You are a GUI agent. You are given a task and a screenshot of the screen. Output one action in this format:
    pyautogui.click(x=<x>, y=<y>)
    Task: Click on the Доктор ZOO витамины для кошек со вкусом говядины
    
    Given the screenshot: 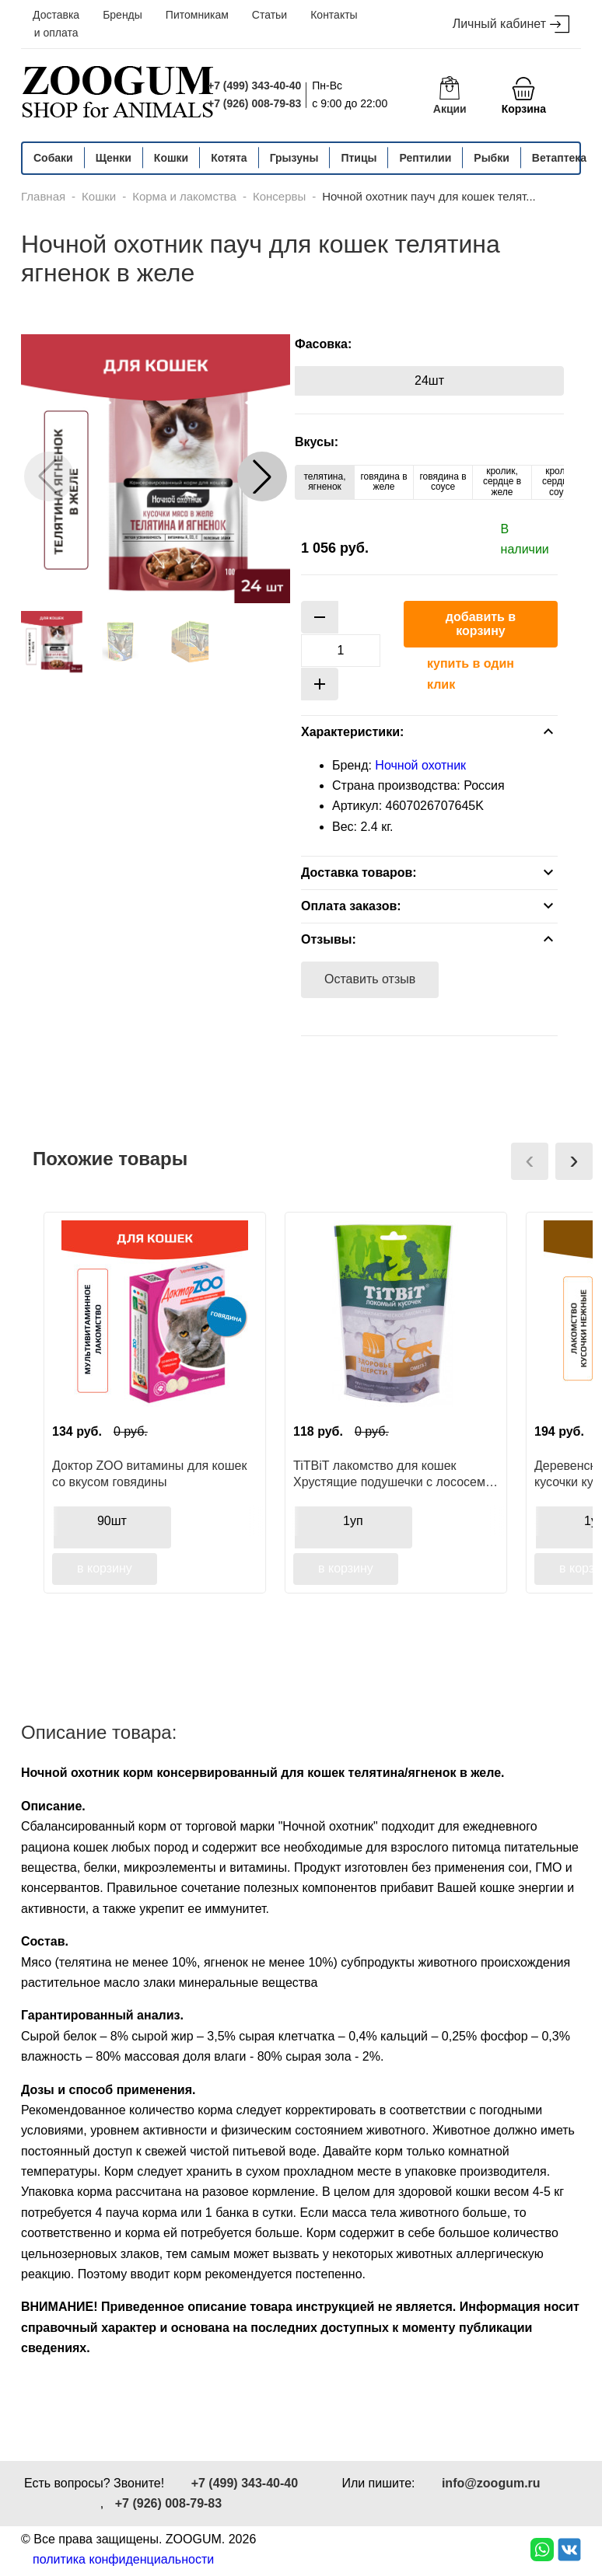 What is the action you would take?
    pyautogui.click(x=149, y=1474)
    